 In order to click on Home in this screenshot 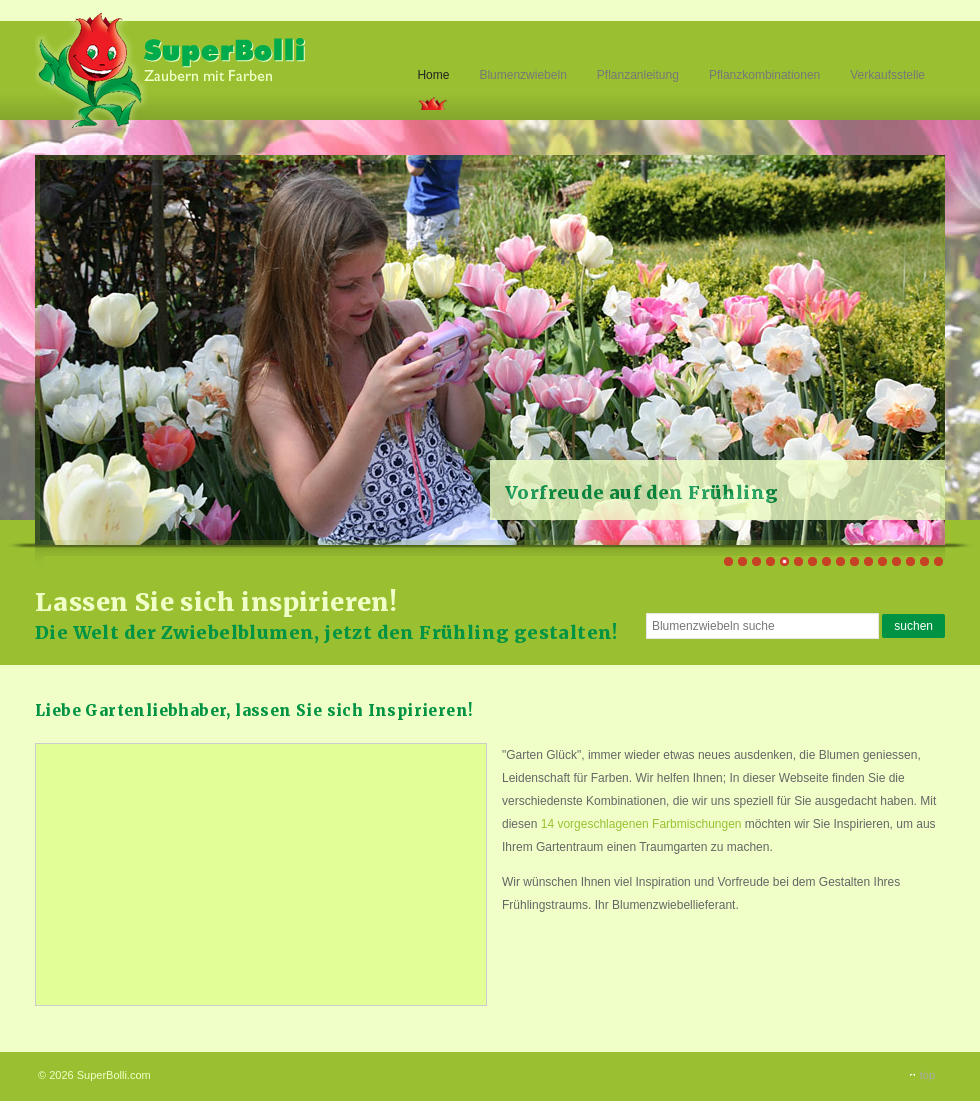, I will do `click(433, 75)`.